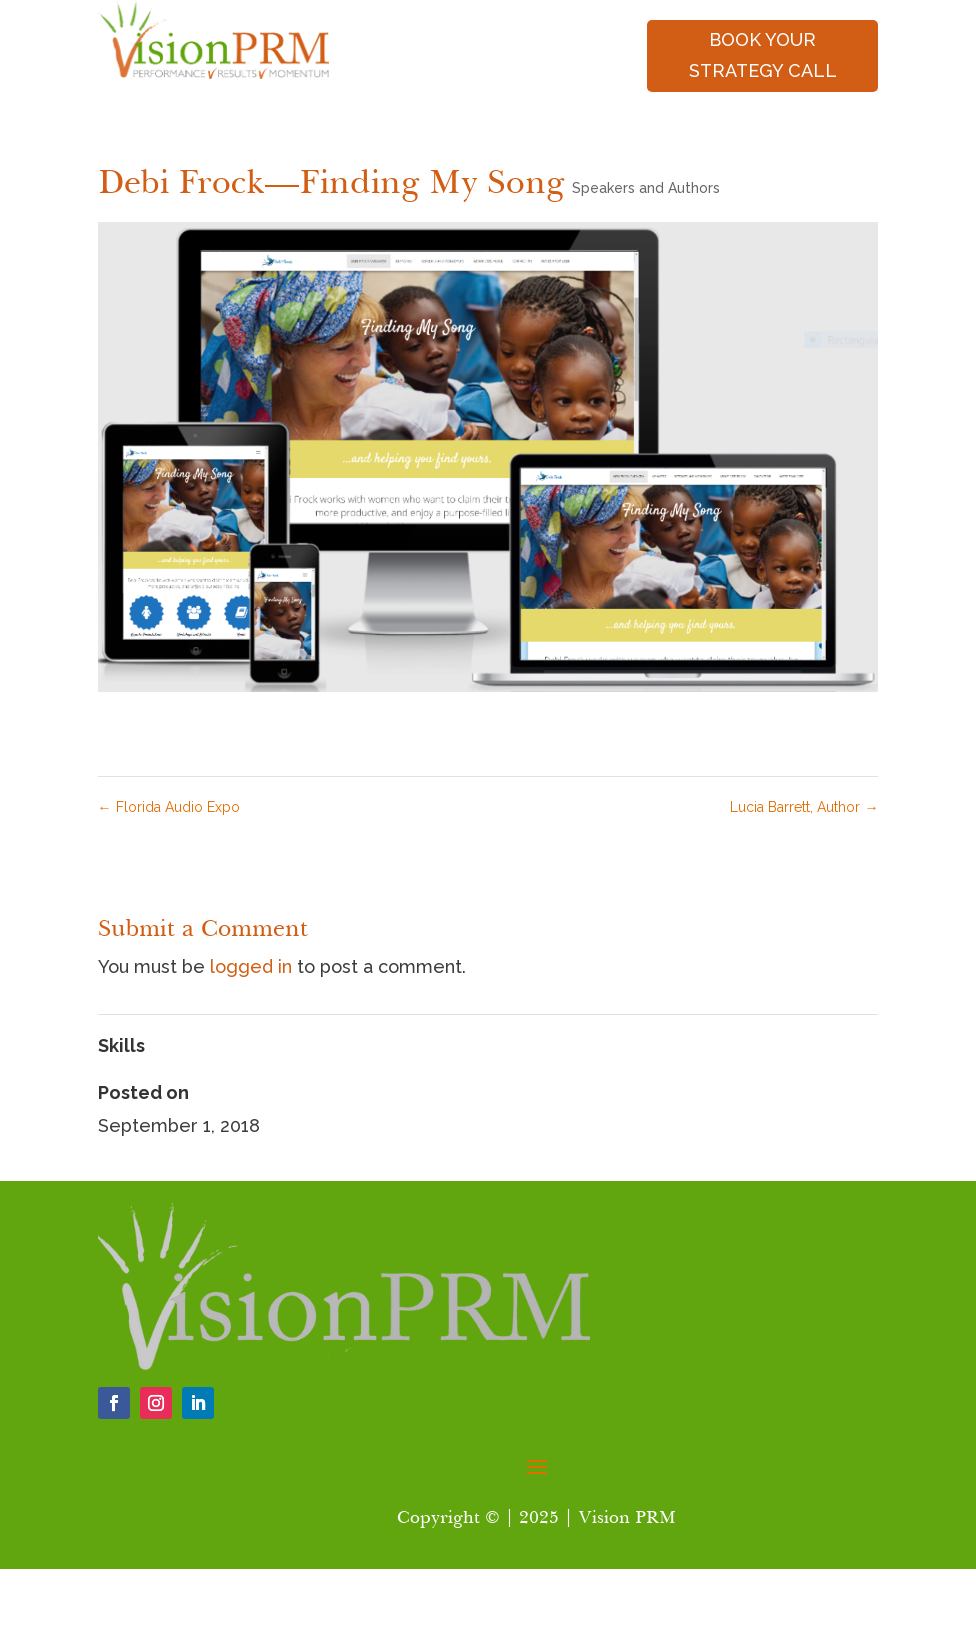  What do you see at coordinates (251, 966) in the screenshot?
I see `logged in` at bounding box center [251, 966].